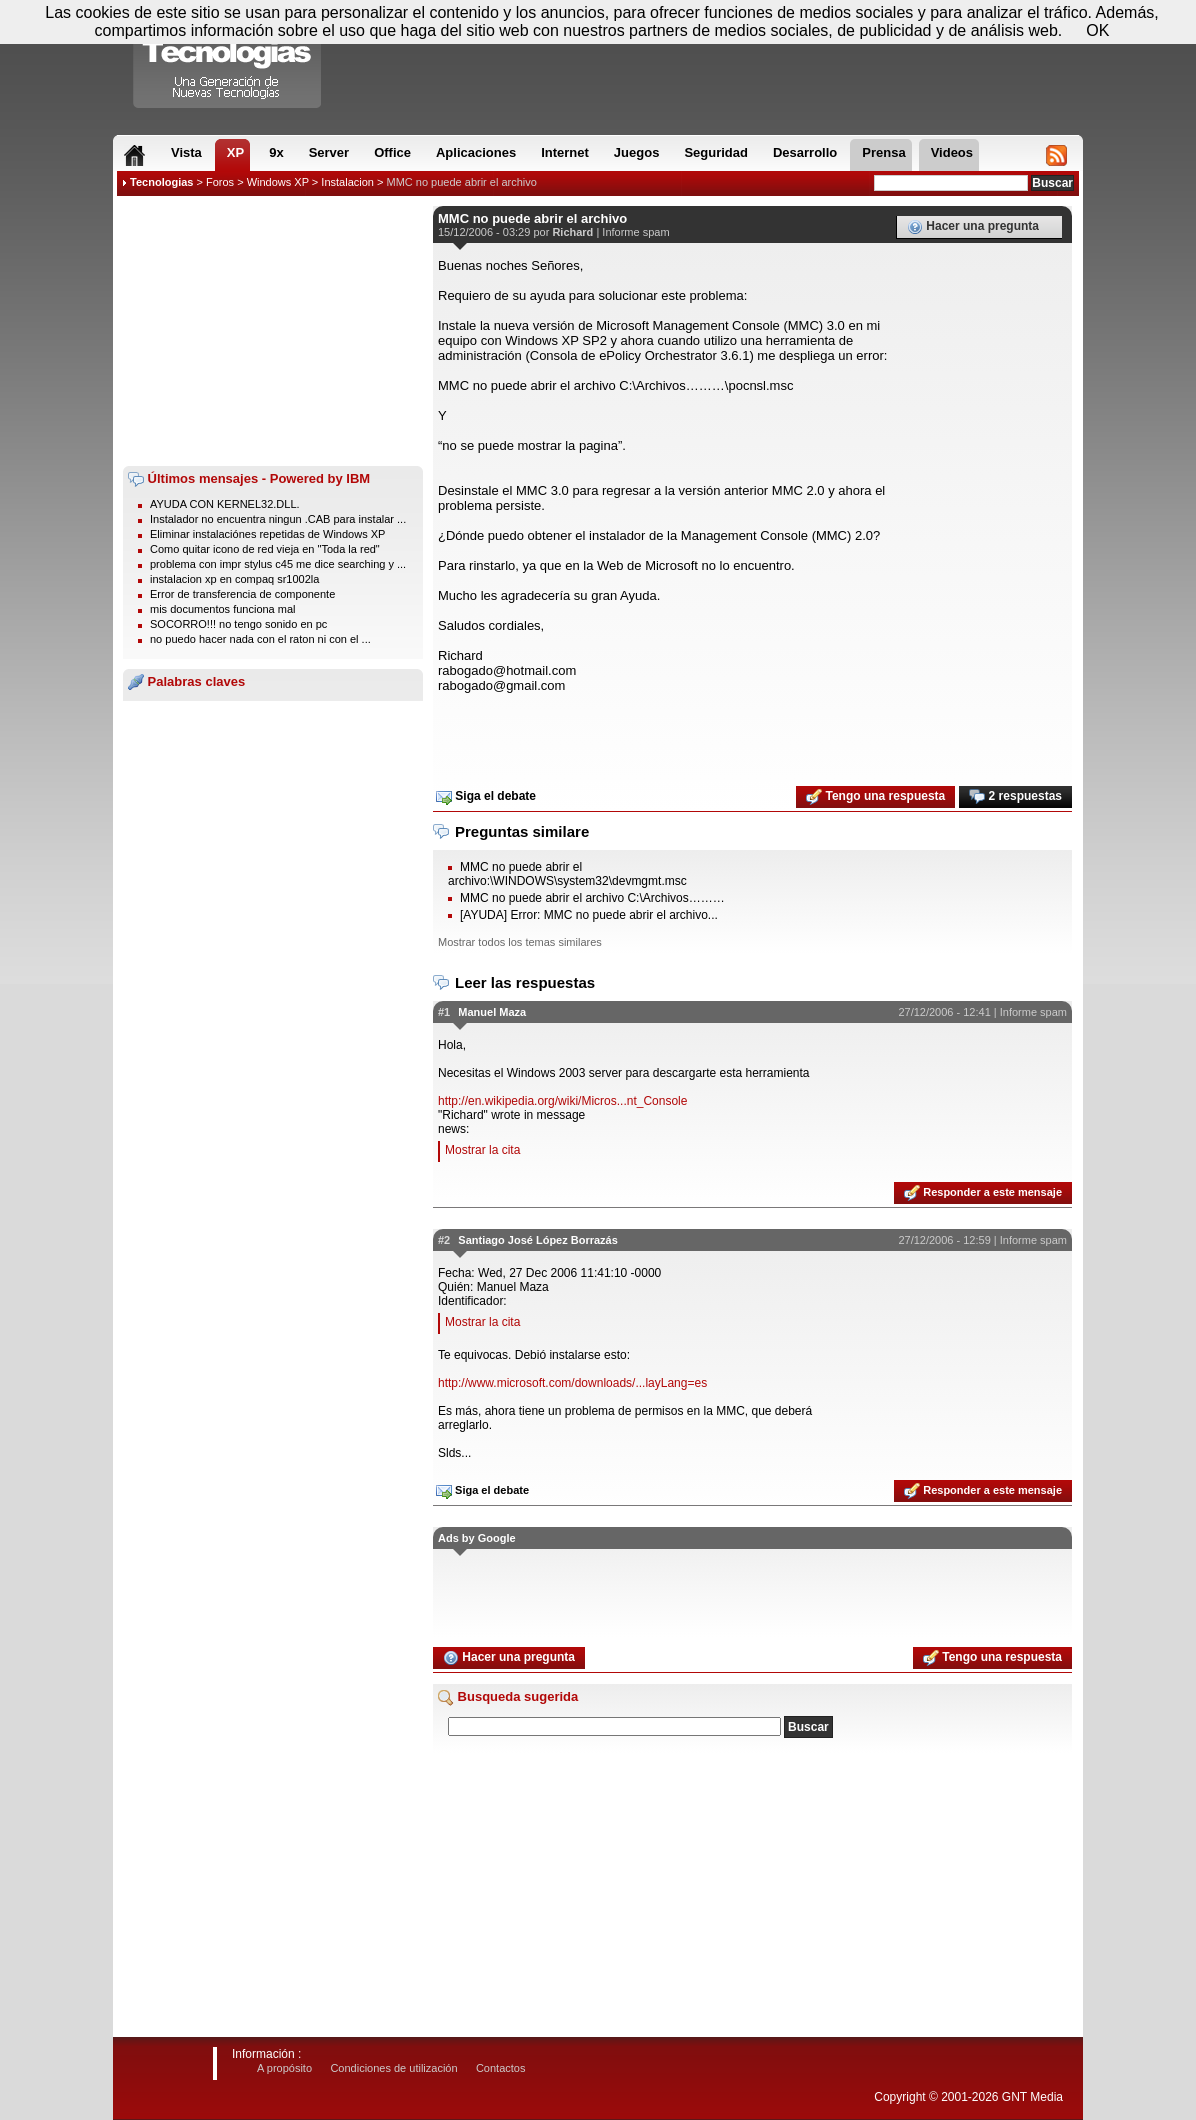  What do you see at coordinates (562, 1101) in the screenshot?
I see `http://en.wikipedia.org/wiki/Micros...nt_Console` at bounding box center [562, 1101].